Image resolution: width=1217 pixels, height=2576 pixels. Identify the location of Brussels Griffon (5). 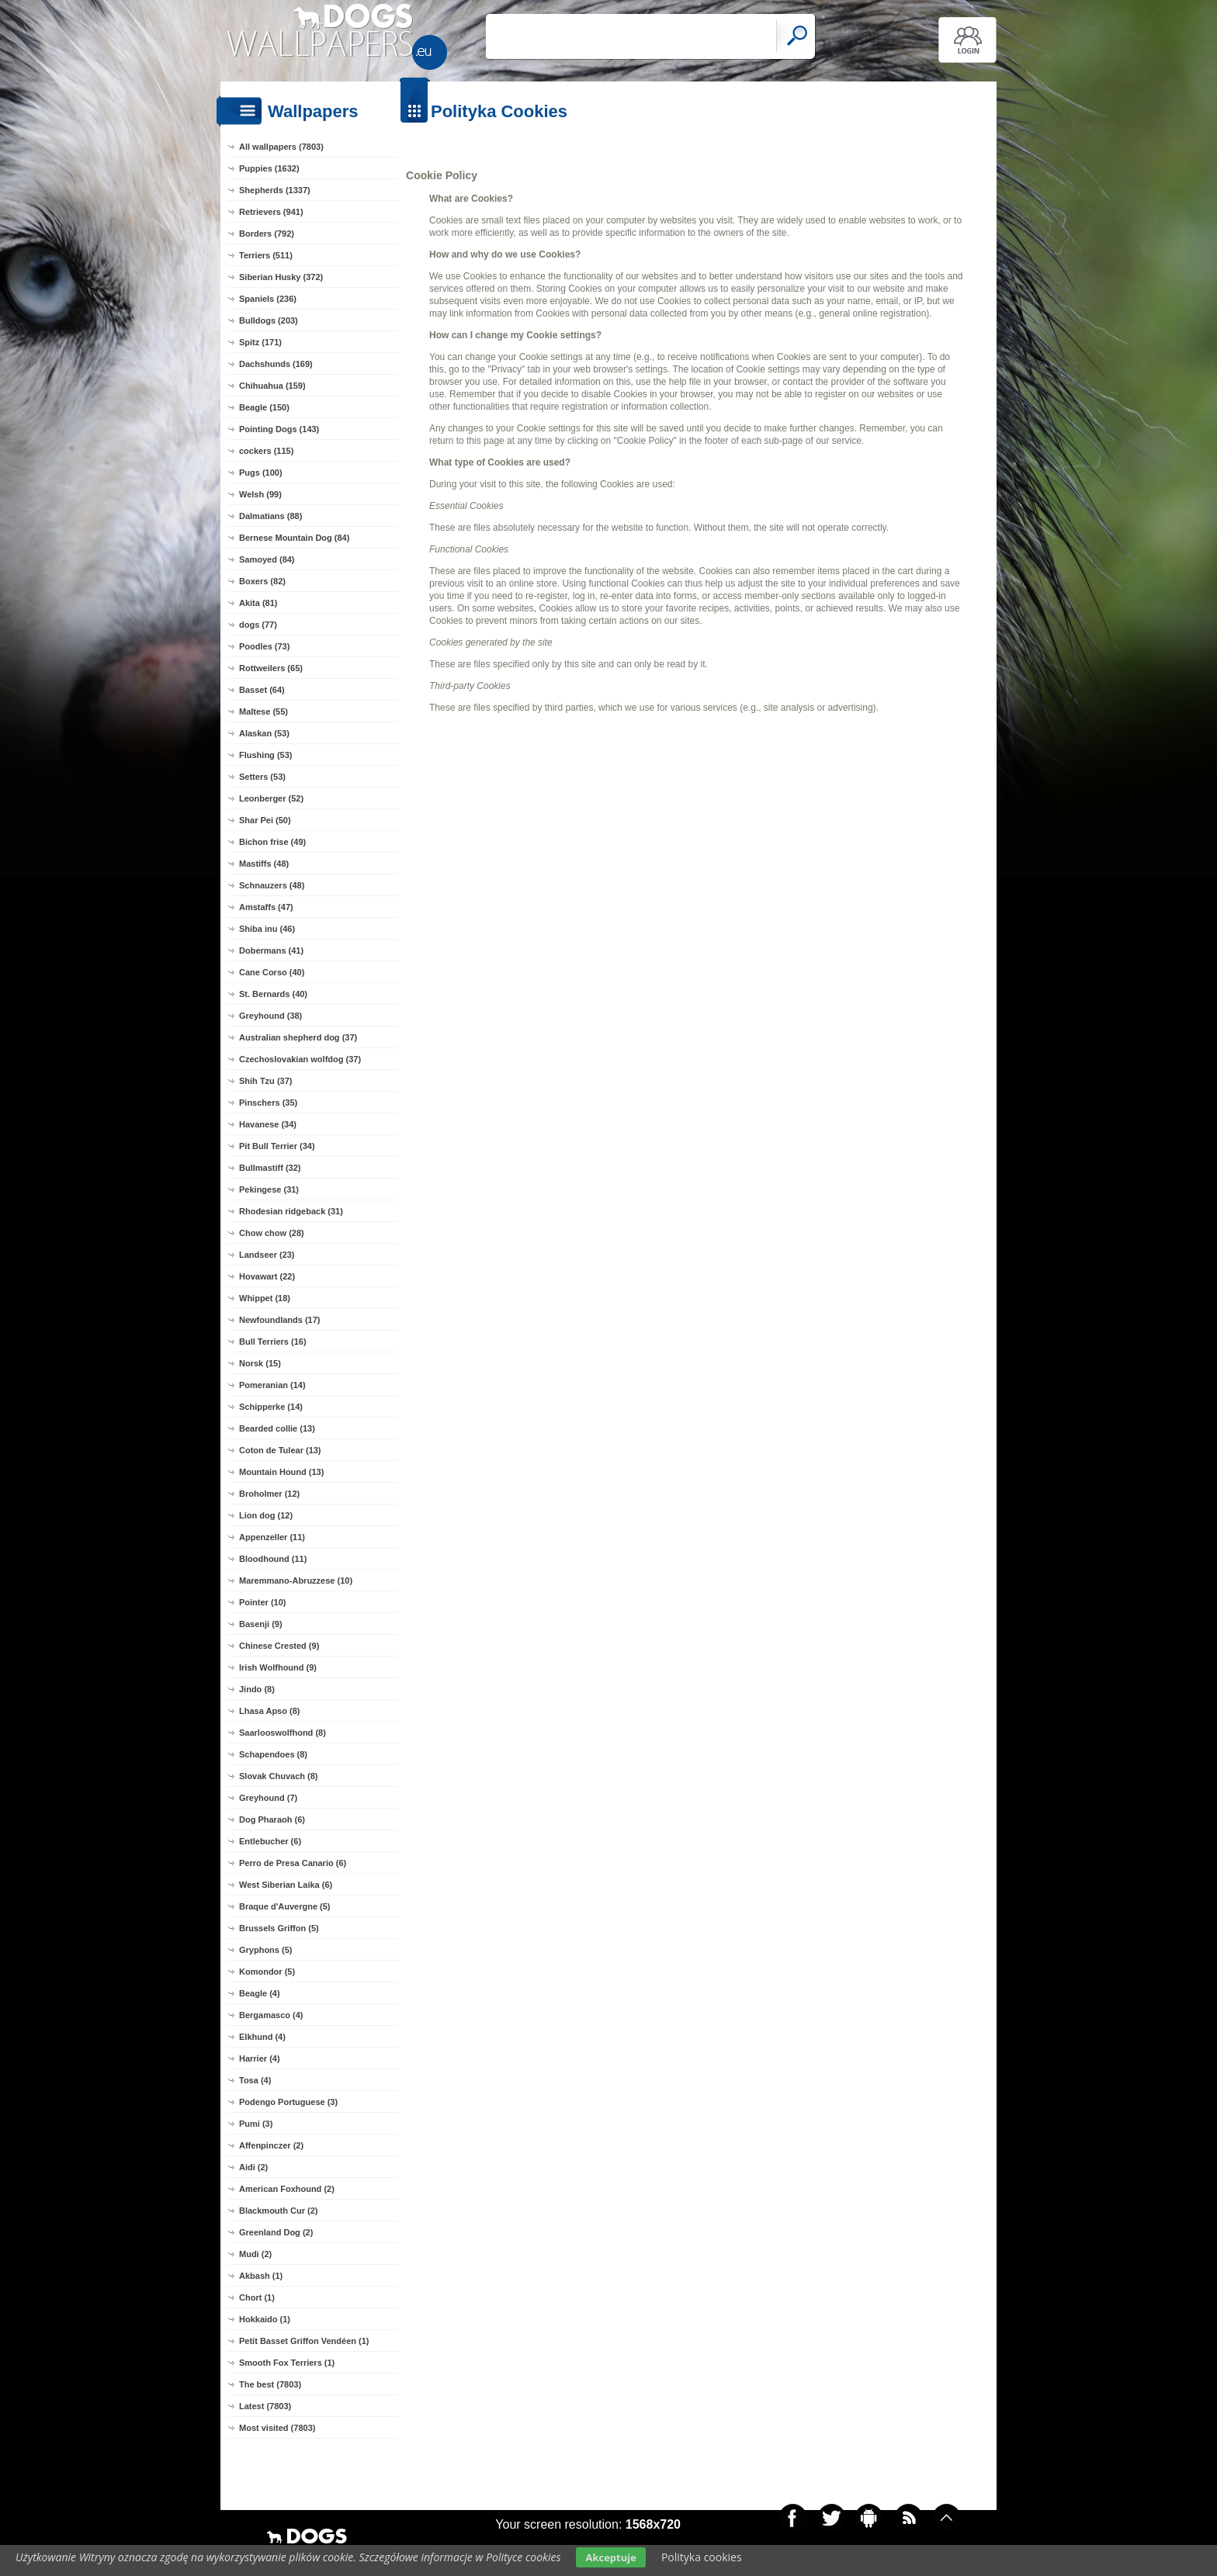
(279, 1928).